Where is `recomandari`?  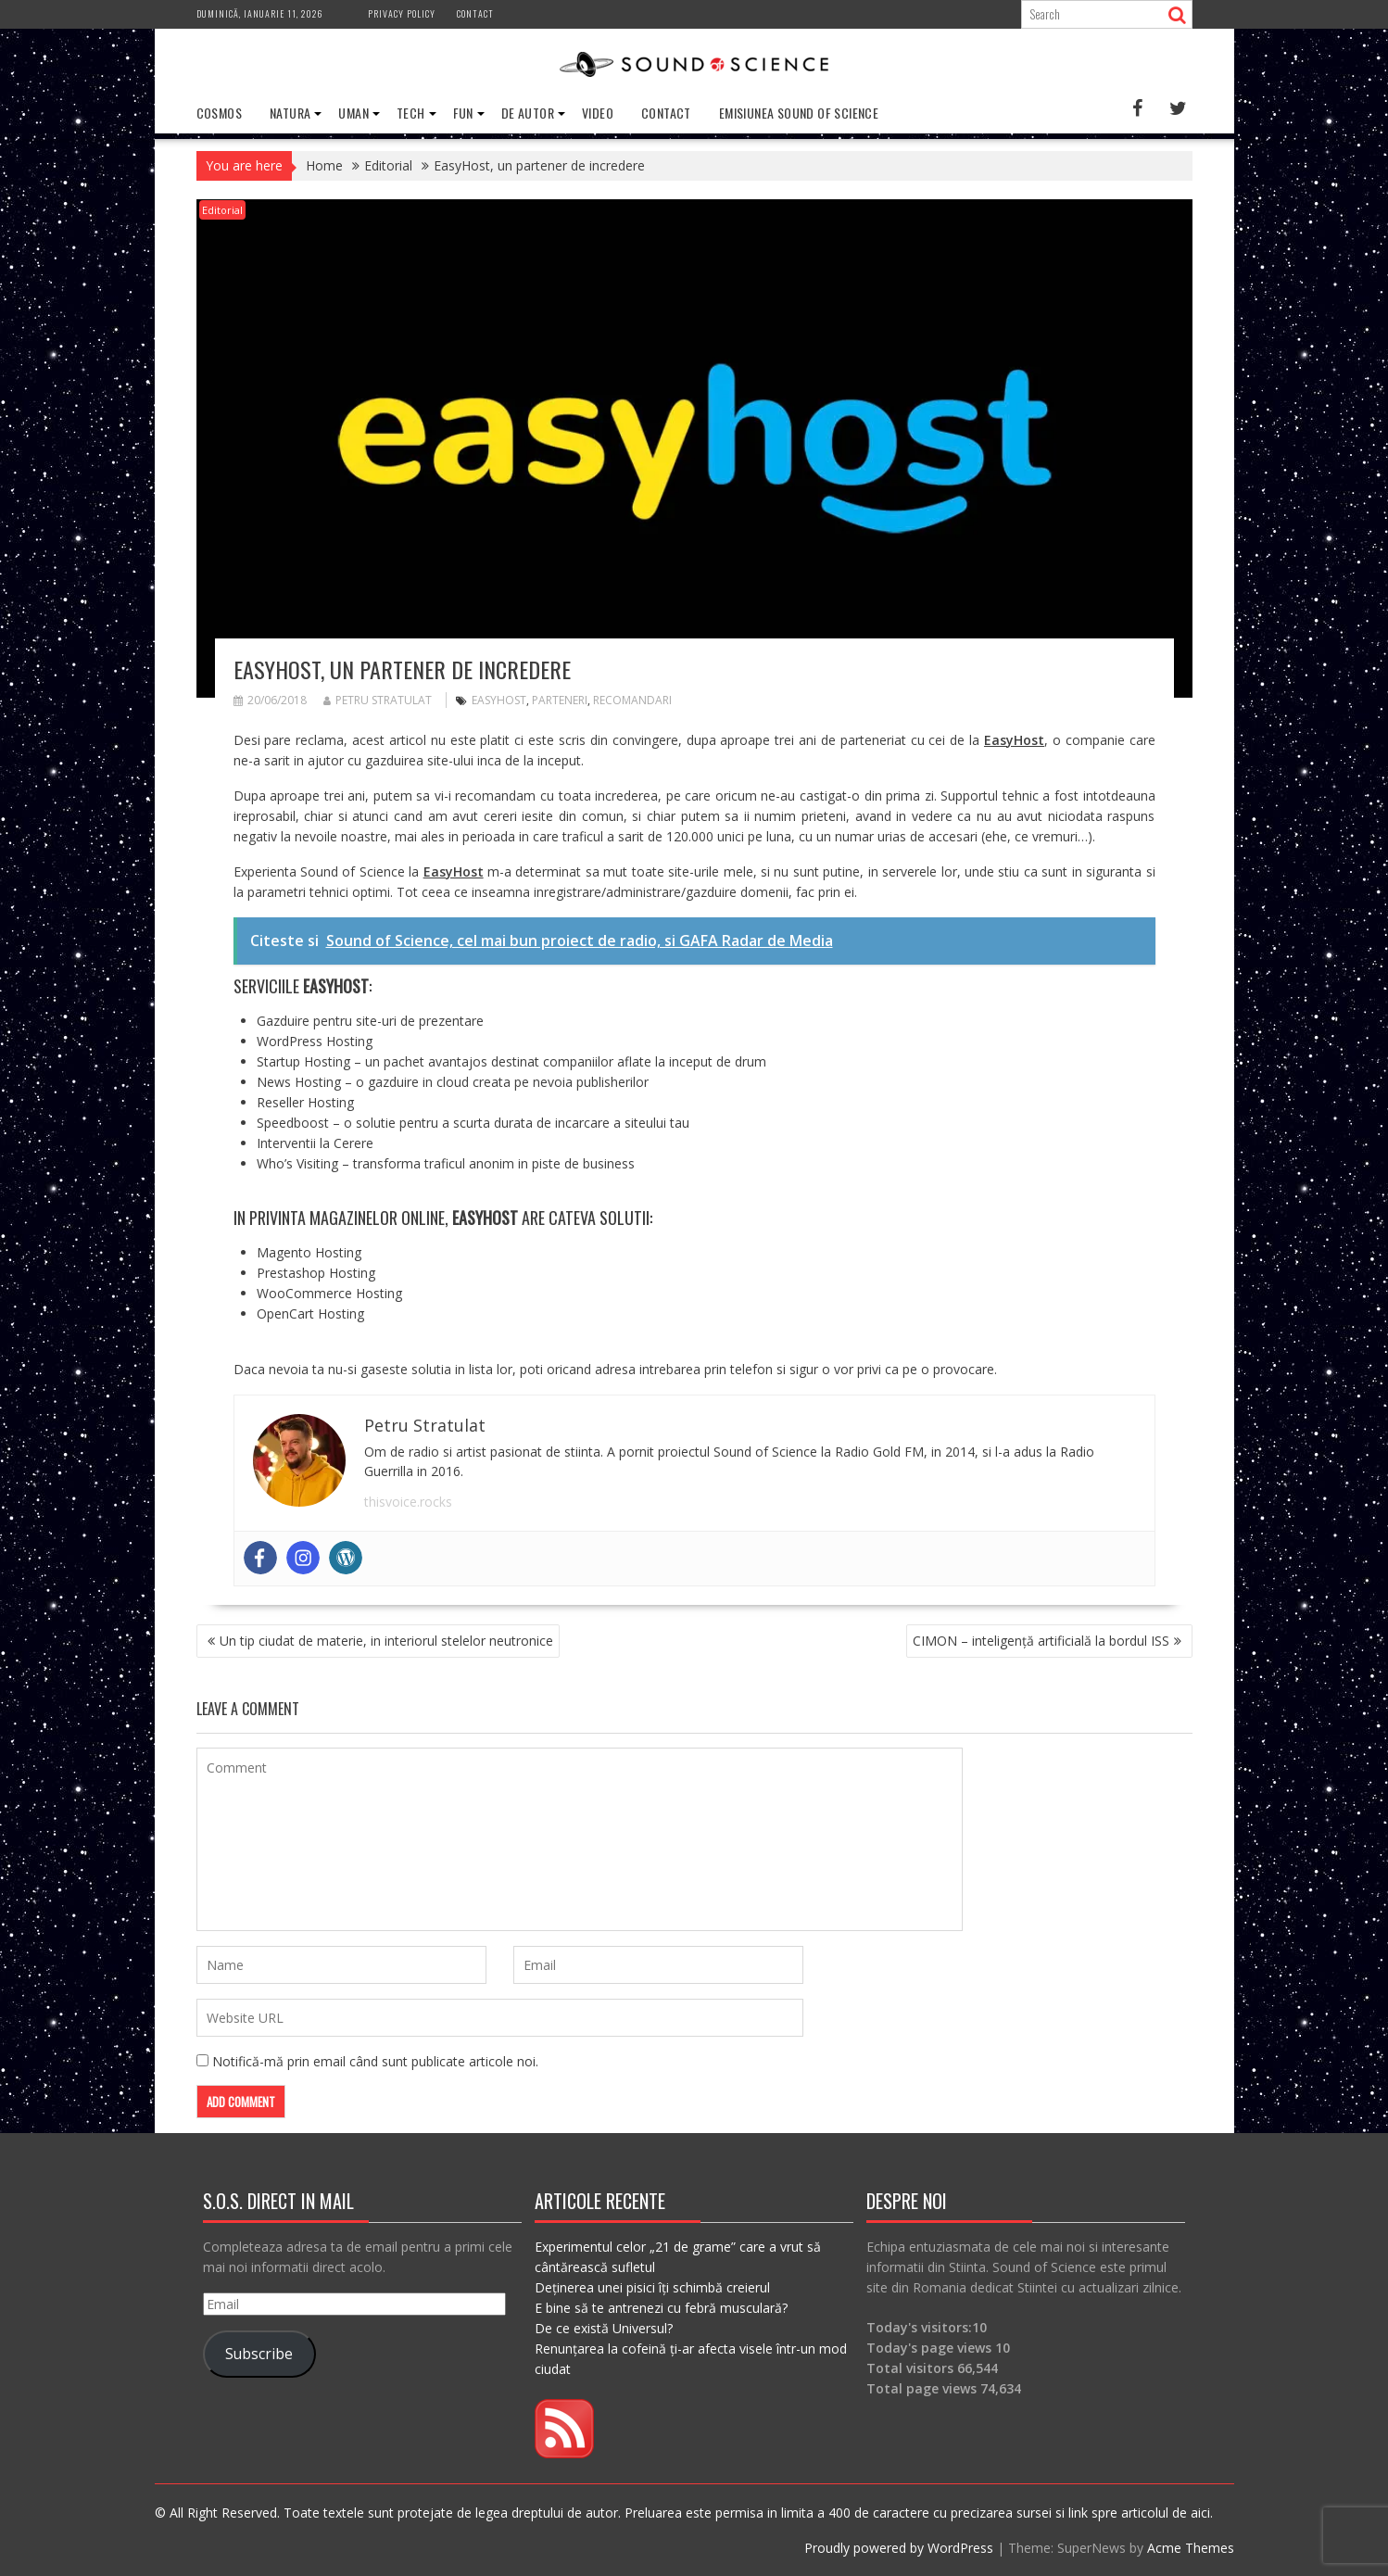 recomandari is located at coordinates (632, 700).